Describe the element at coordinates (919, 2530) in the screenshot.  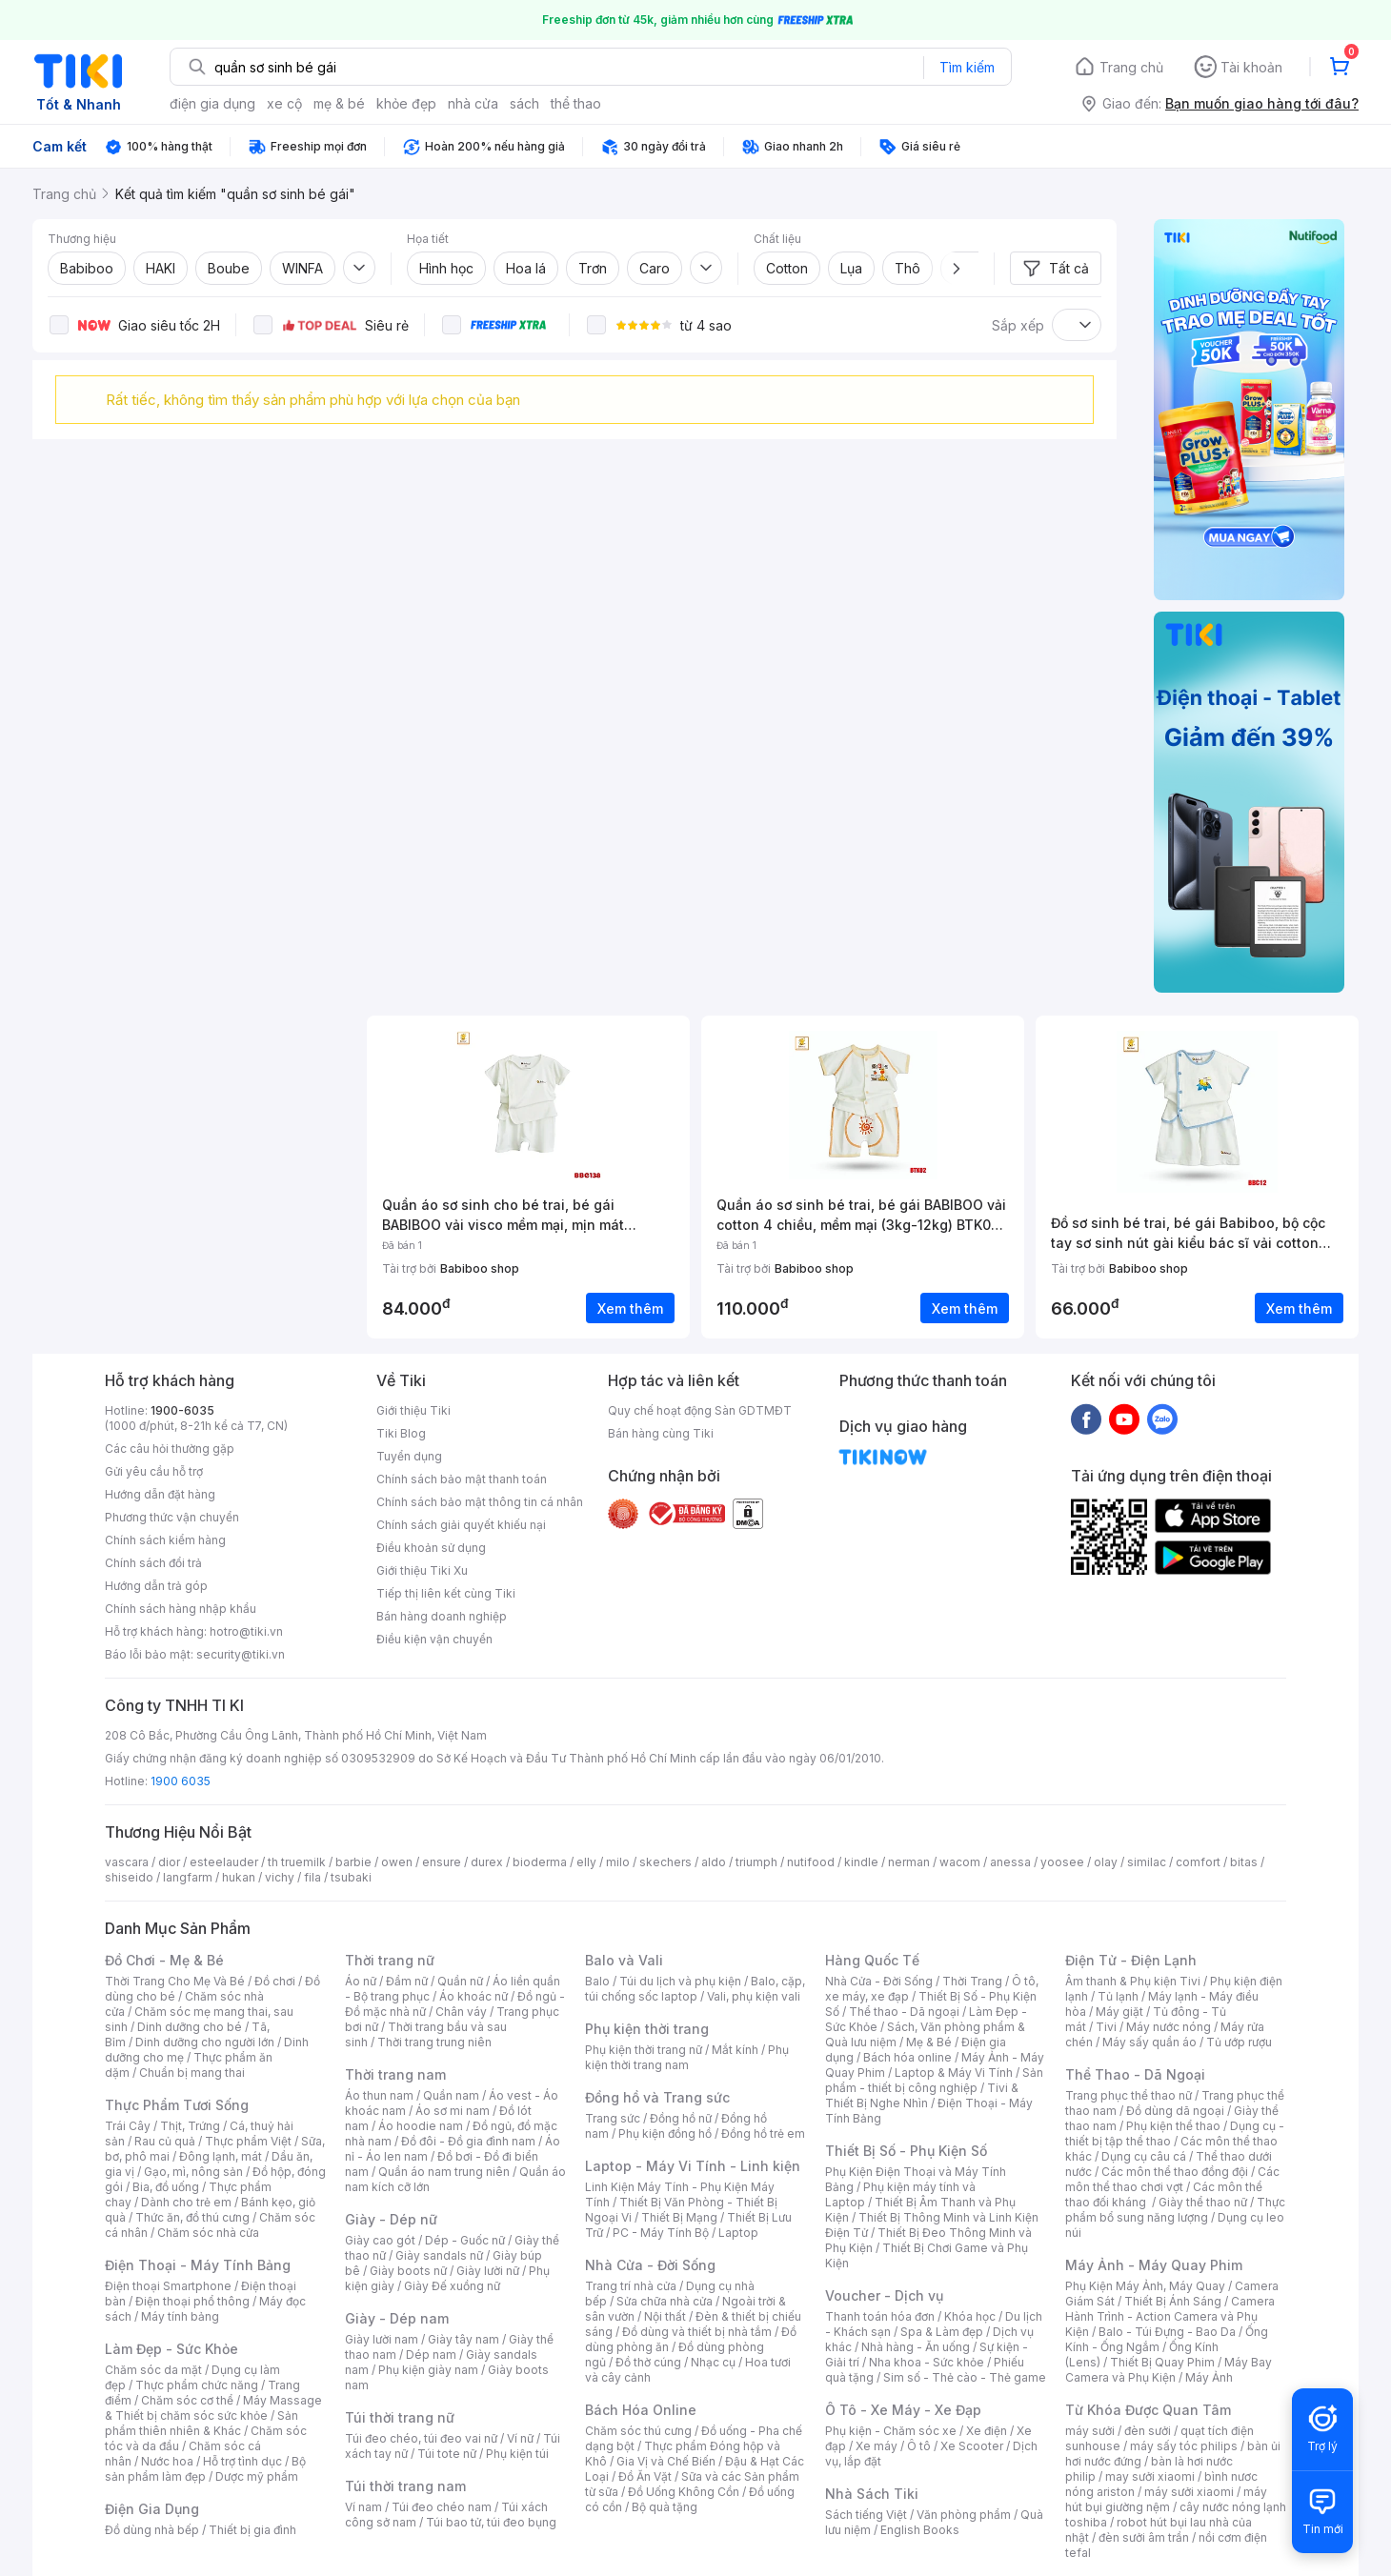
I see `English Books` at that location.